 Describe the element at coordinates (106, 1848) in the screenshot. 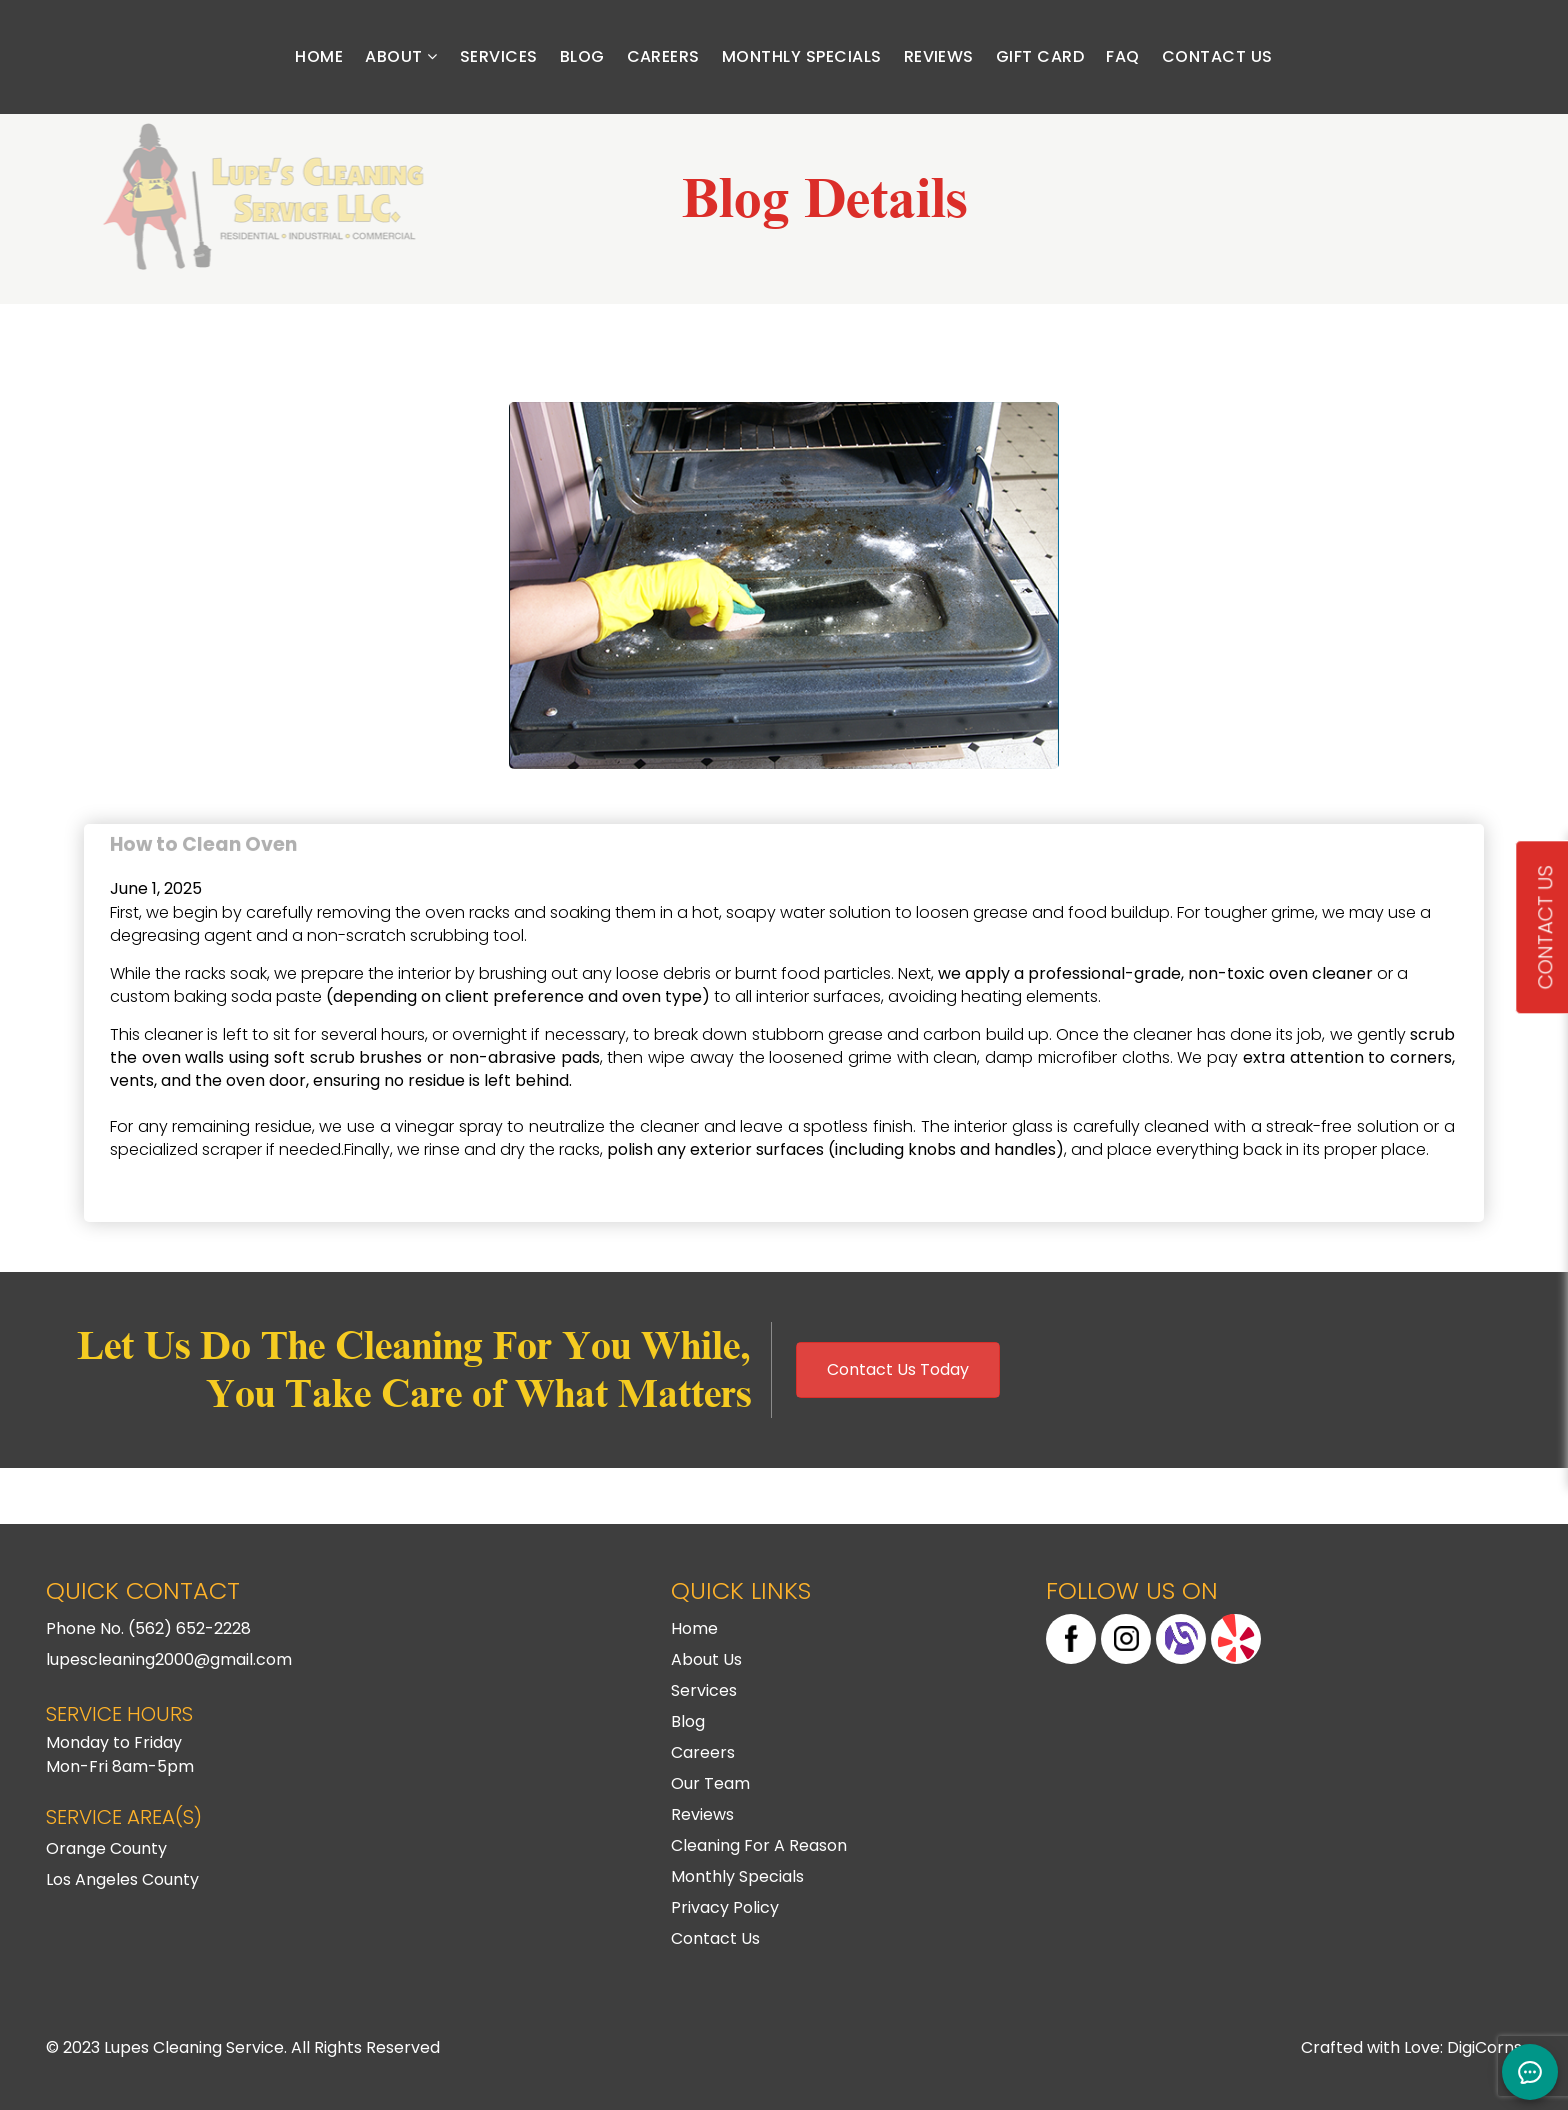

I see `Orange County` at that location.